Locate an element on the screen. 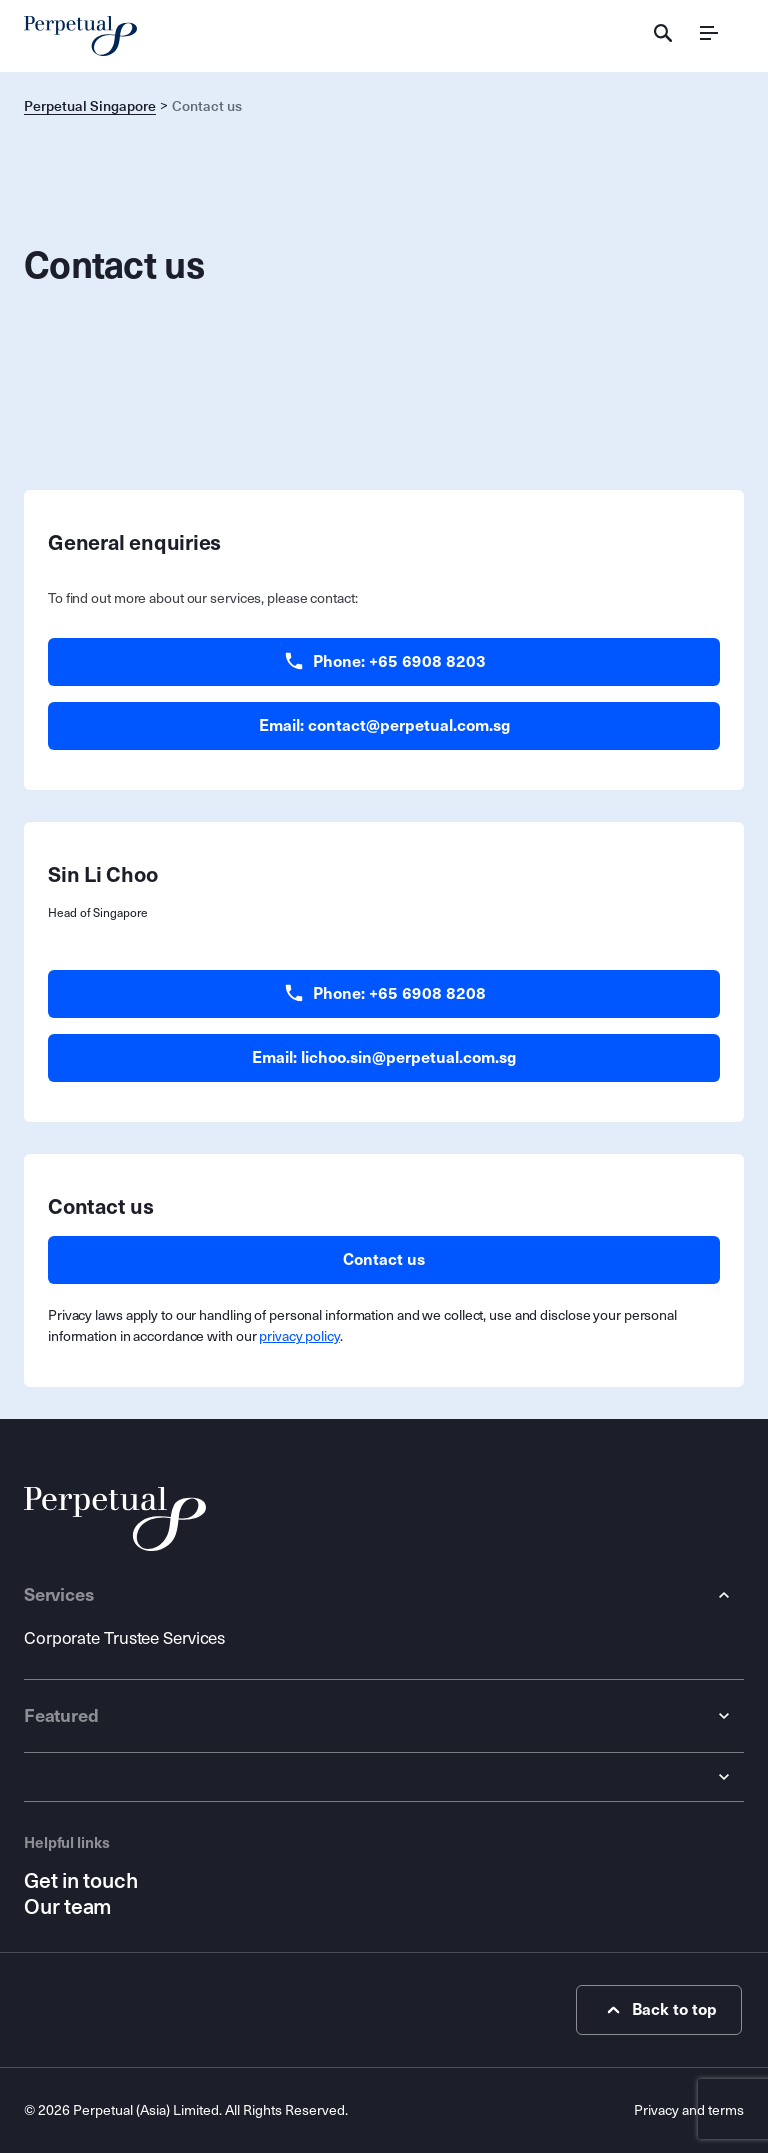 The height and width of the screenshot is (2153, 768). privacy policy is located at coordinates (299, 1336).